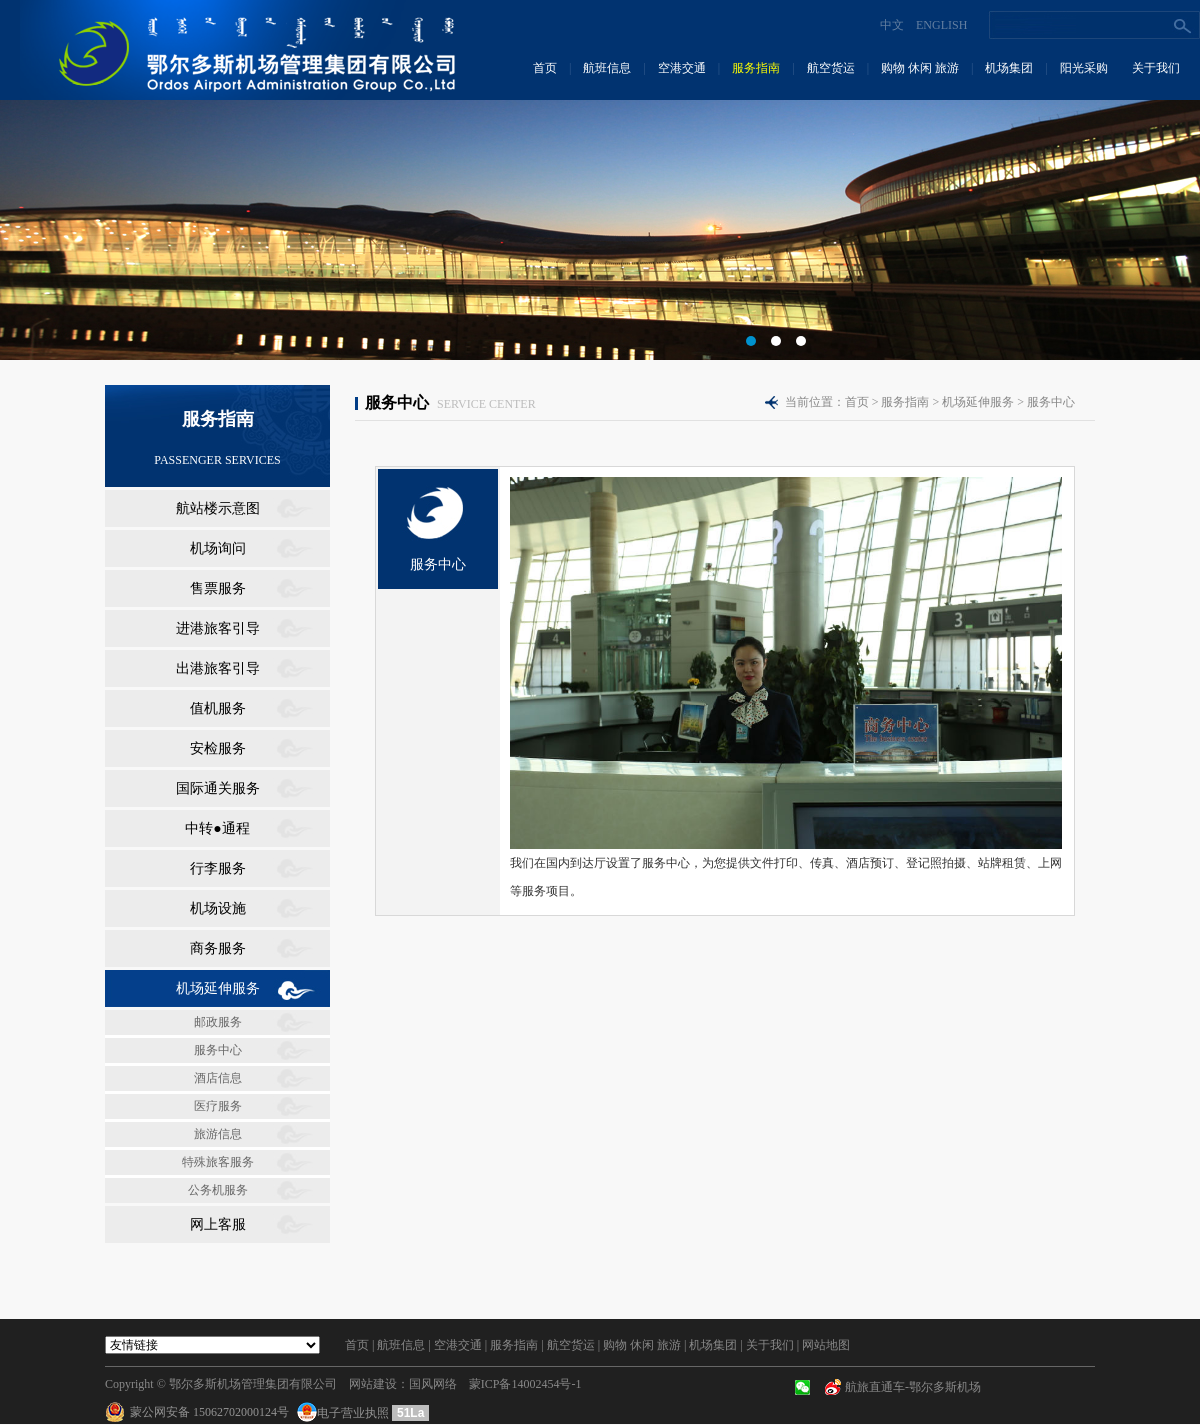 Image resolution: width=1200 pixels, height=1425 pixels. I want to click on 医疗服务, so click(218, 1106).